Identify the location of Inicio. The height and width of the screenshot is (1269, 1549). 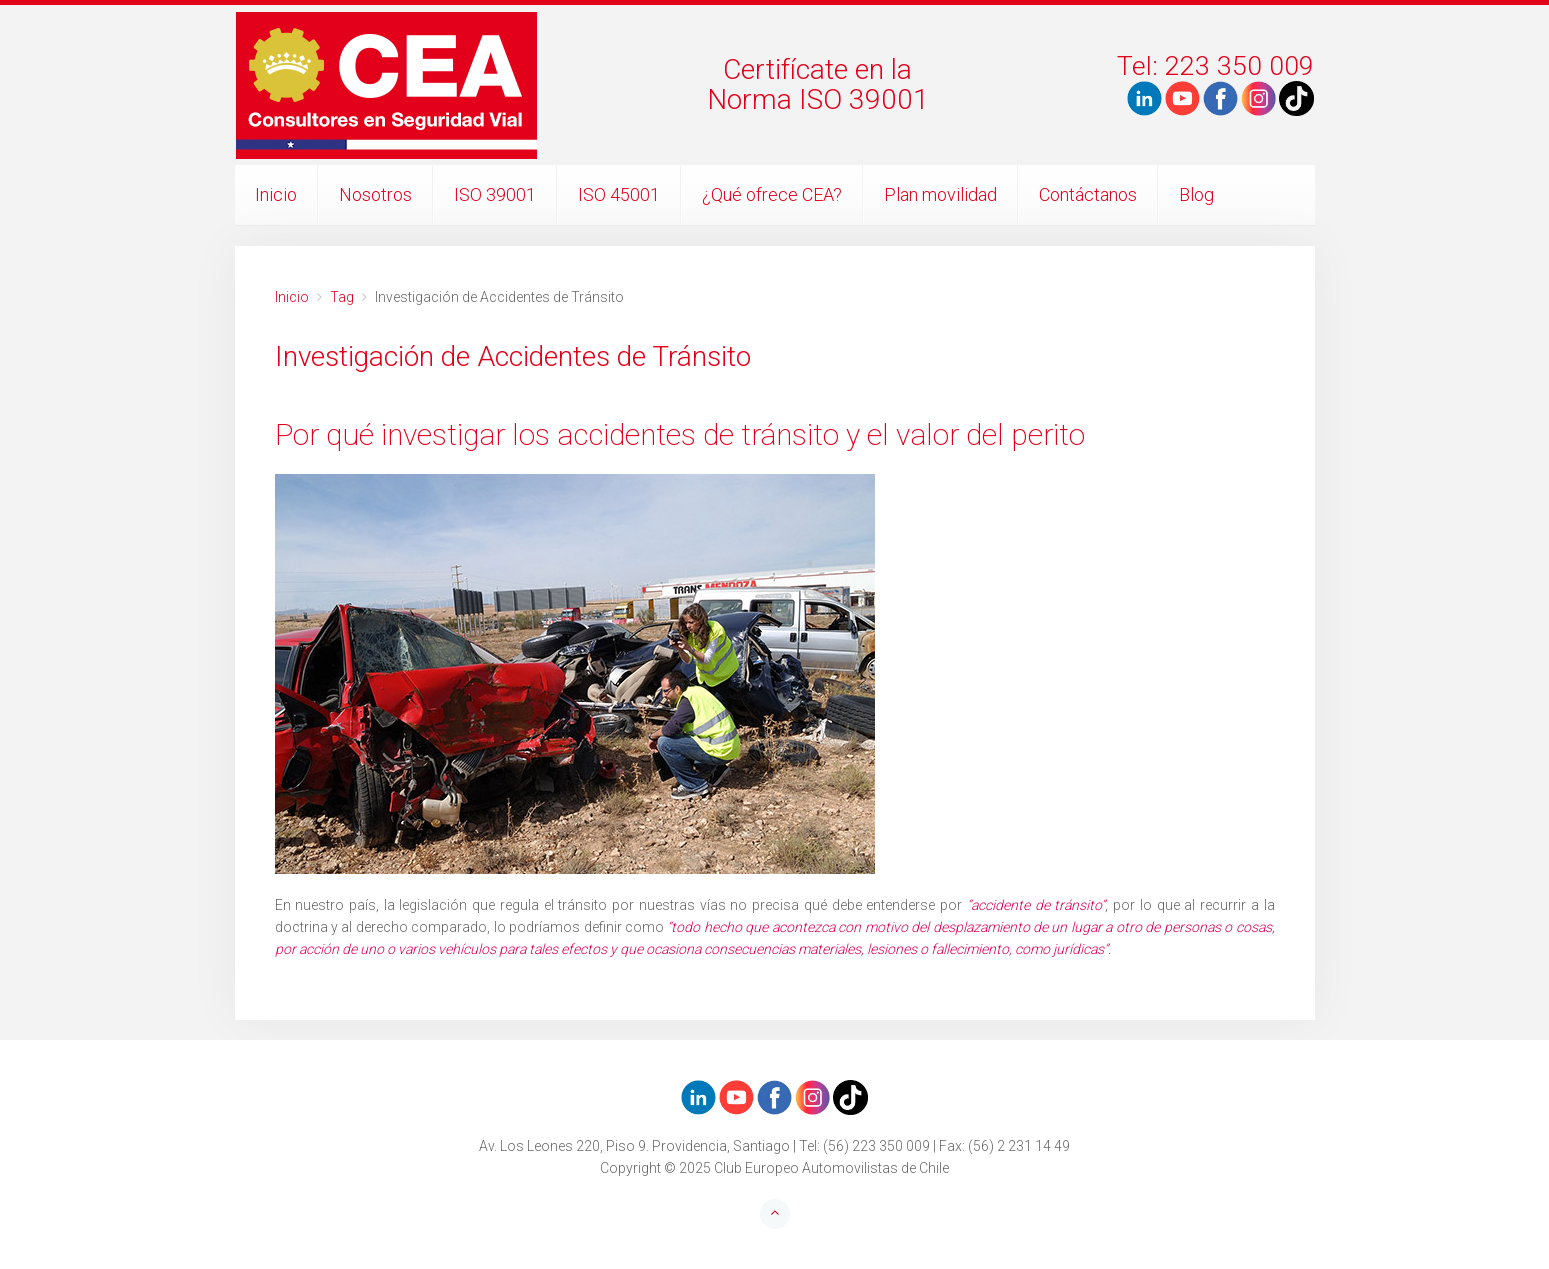
(276, 194).